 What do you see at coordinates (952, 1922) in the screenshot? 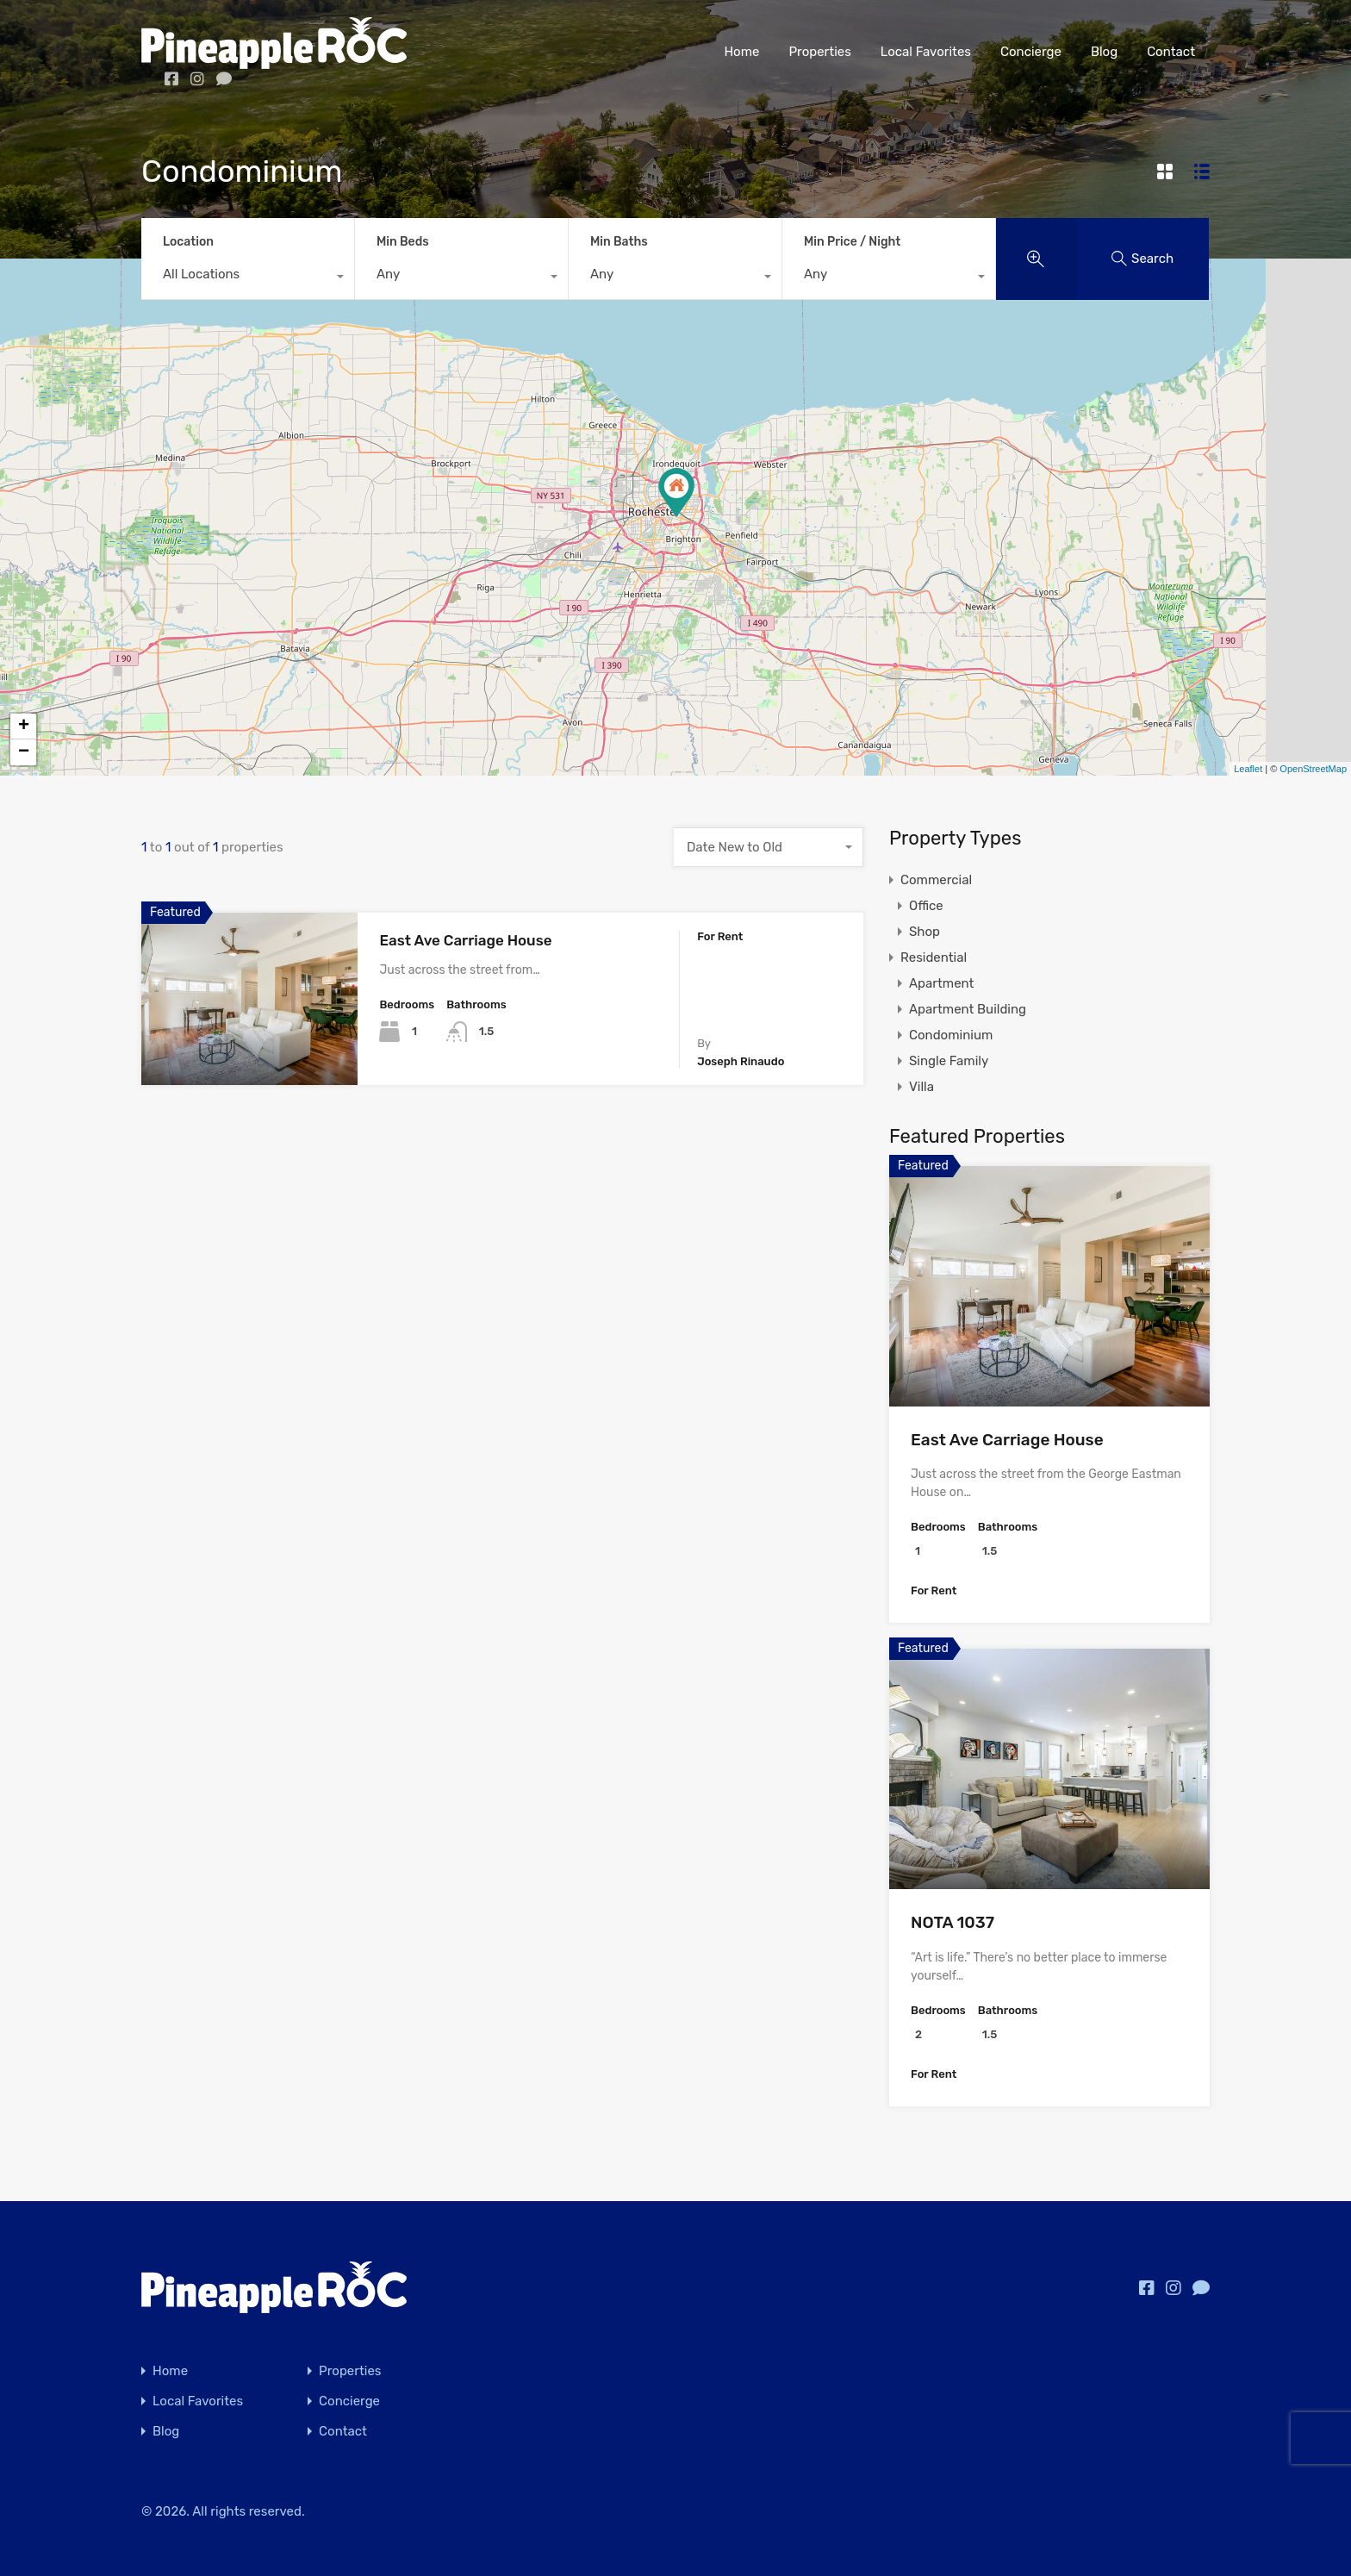
I see `NOTA 1037` at bounding box center [952, 1922].